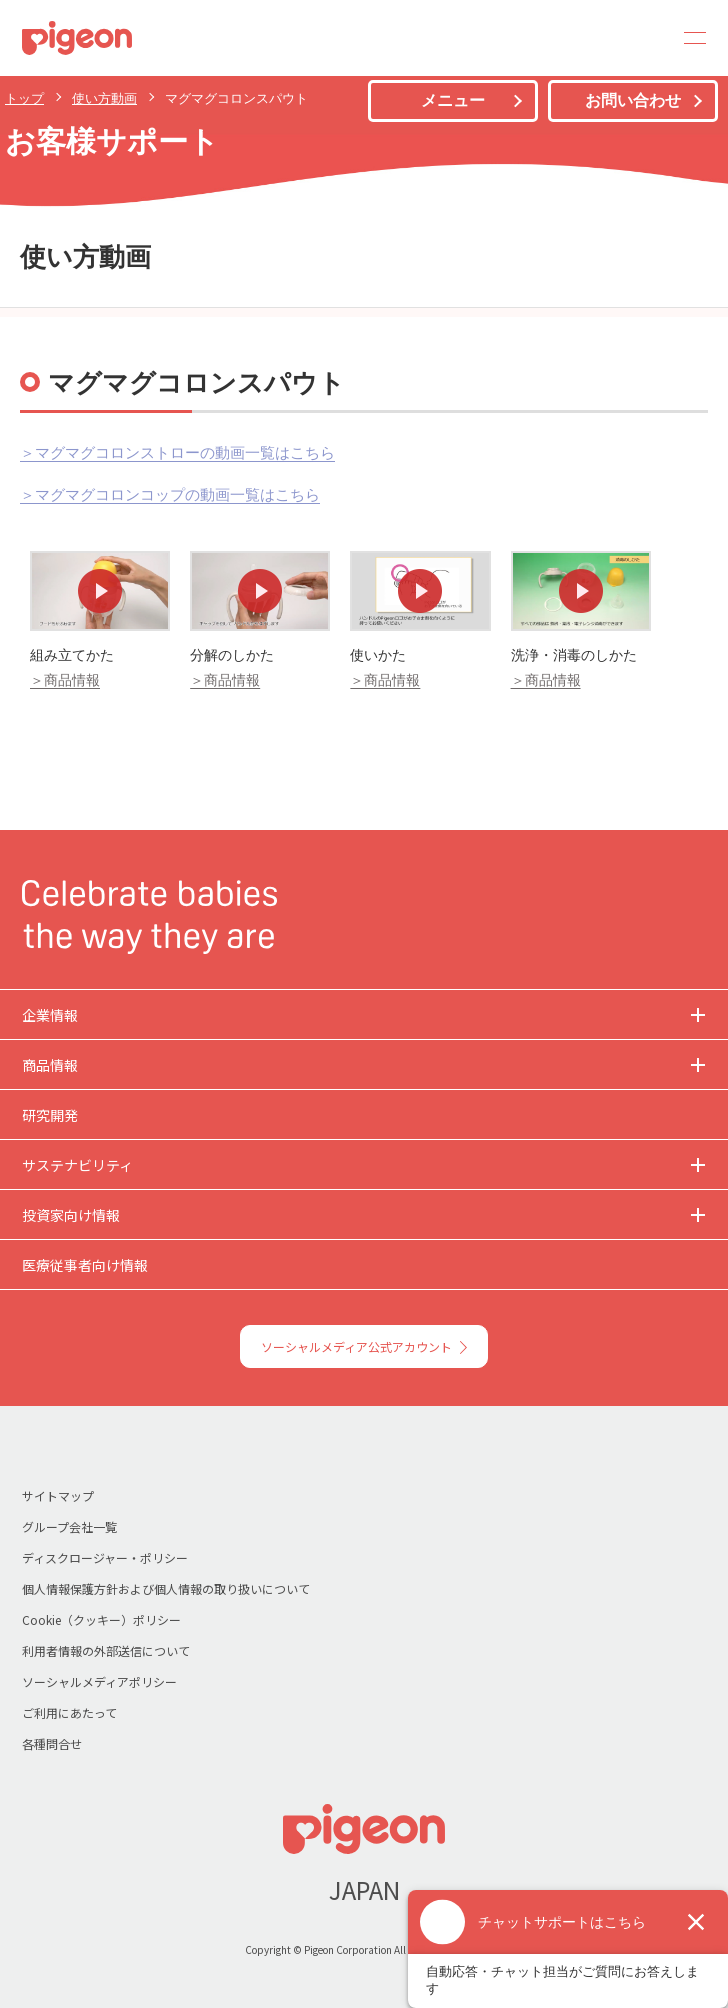  Describe the element at coordinates (688, 38) in the screenshot. I see `MENU` at that location.